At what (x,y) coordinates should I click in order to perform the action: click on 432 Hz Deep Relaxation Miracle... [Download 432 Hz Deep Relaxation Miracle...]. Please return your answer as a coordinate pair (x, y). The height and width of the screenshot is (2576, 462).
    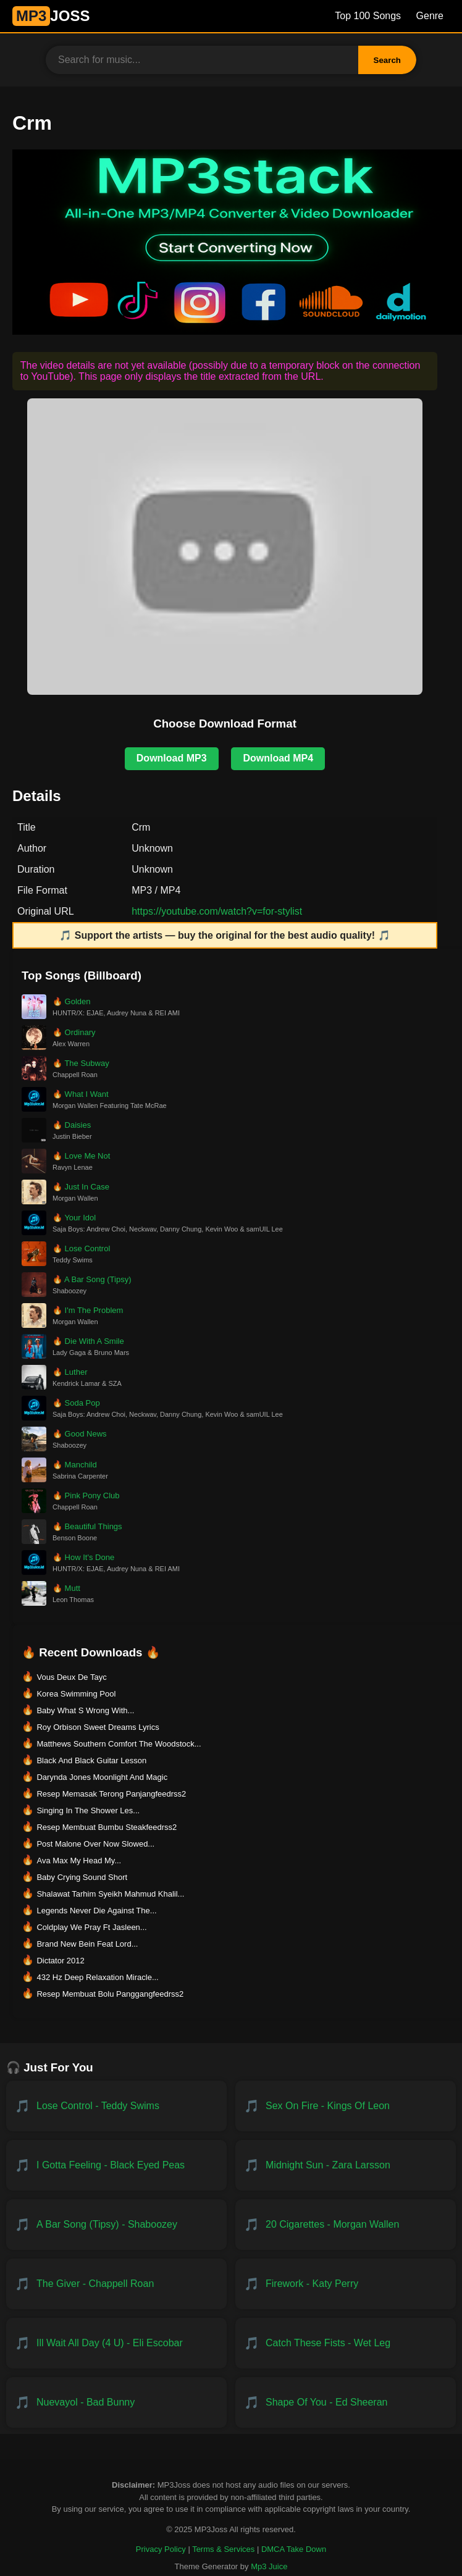
    Looking at the image, I should click on (97, 1977).